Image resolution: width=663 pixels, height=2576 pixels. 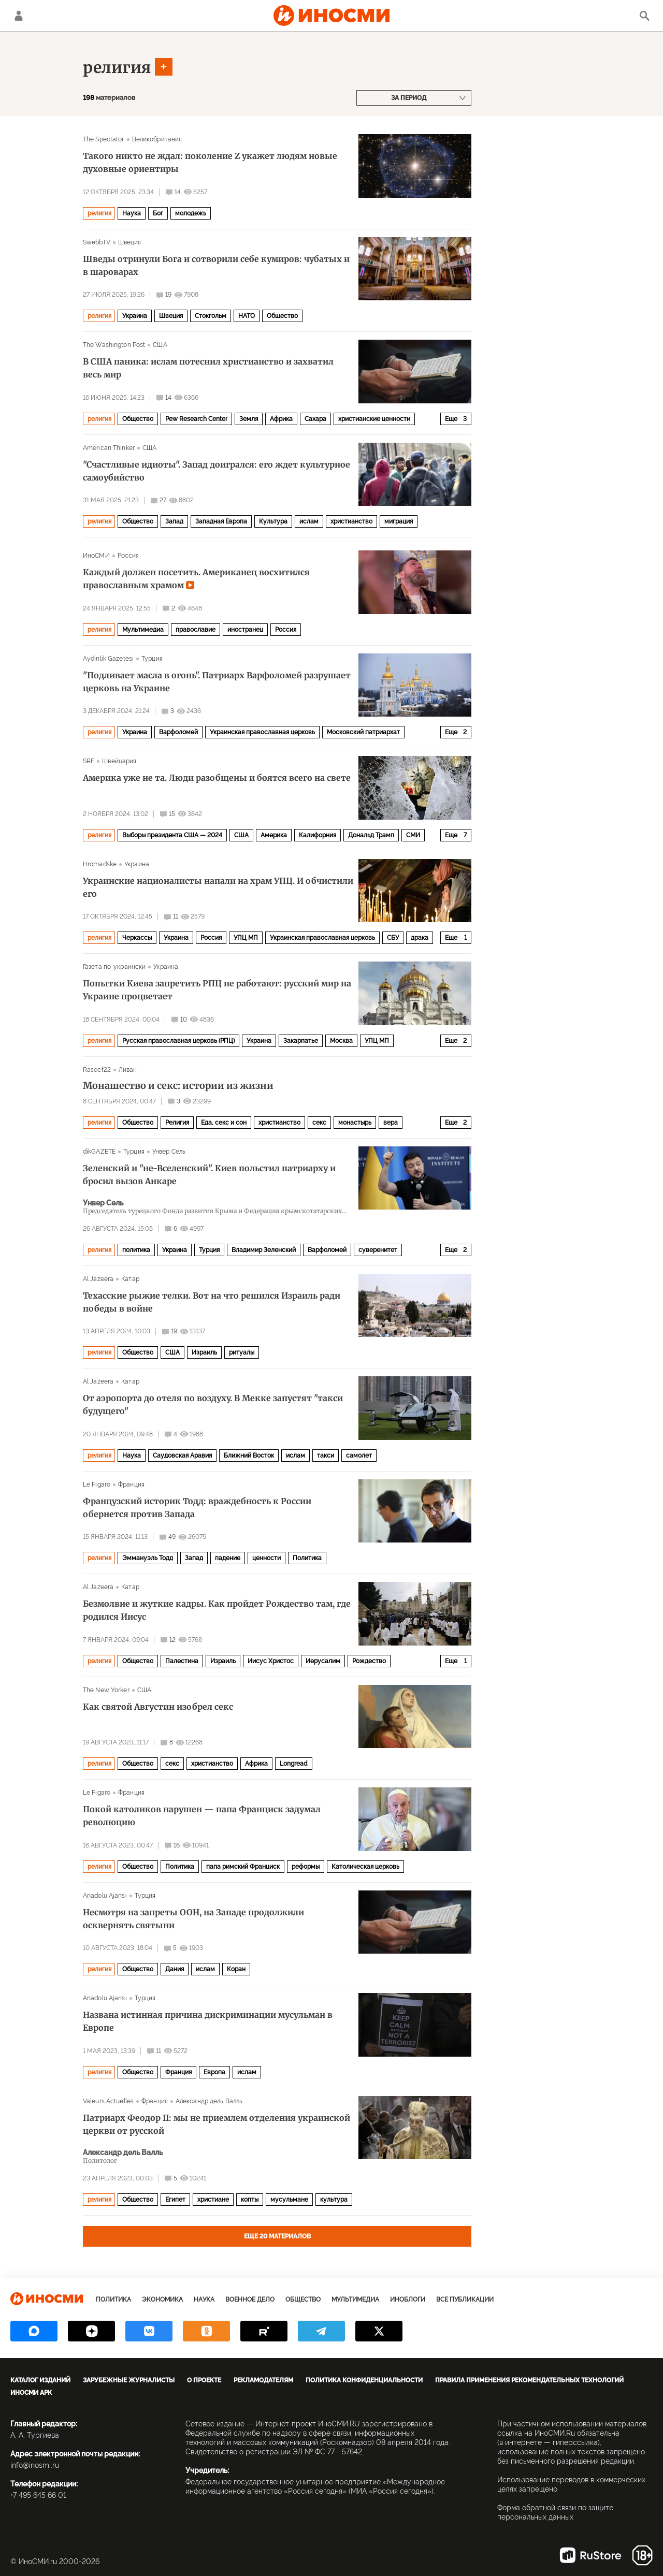 I want to click on Экономика, so click(x=162, y=2299).